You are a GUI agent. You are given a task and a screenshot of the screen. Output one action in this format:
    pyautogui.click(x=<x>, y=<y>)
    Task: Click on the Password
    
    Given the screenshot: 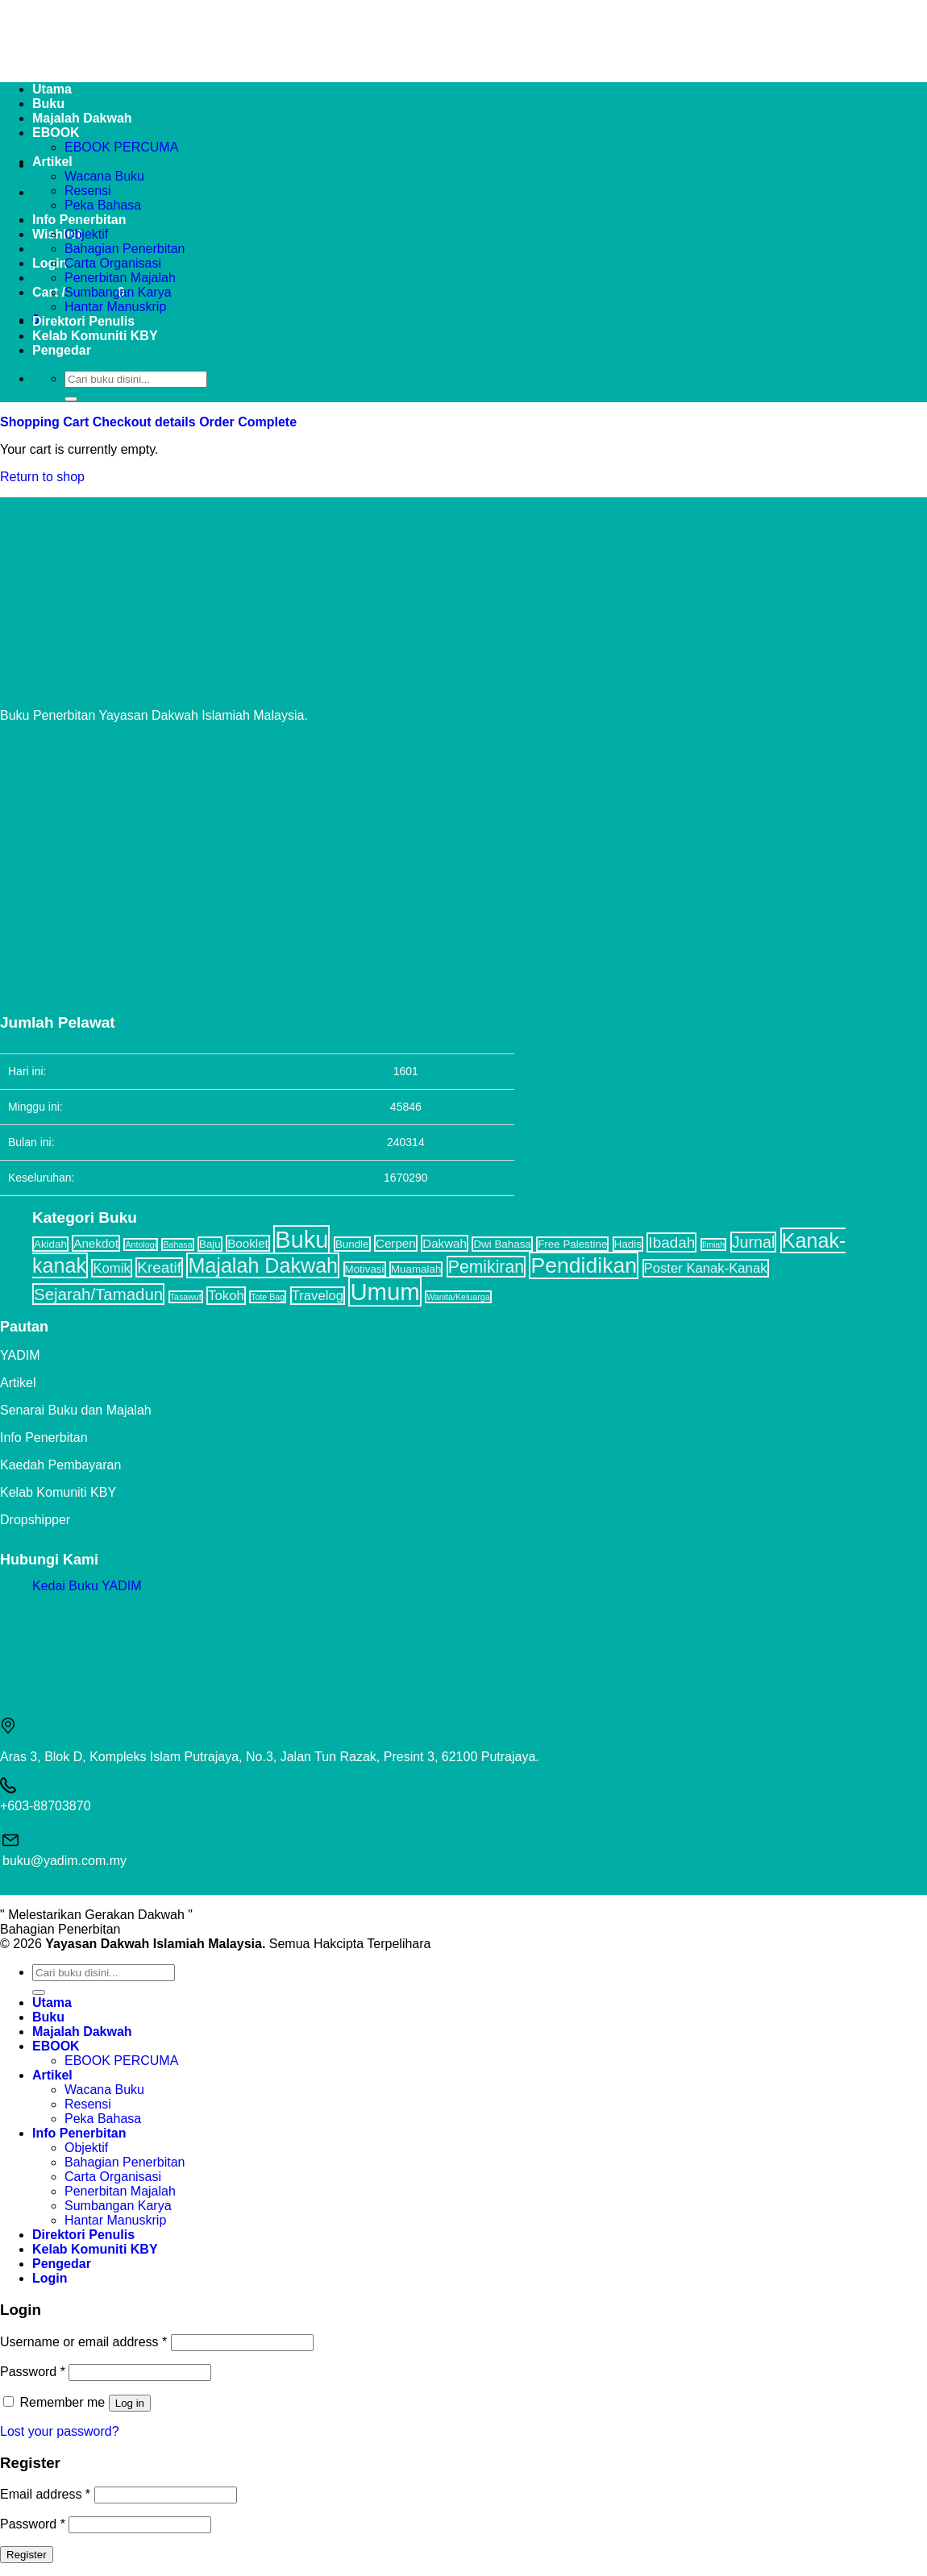 What is the action you would take?
    pyautogui.click(x=32, y=2372)
    